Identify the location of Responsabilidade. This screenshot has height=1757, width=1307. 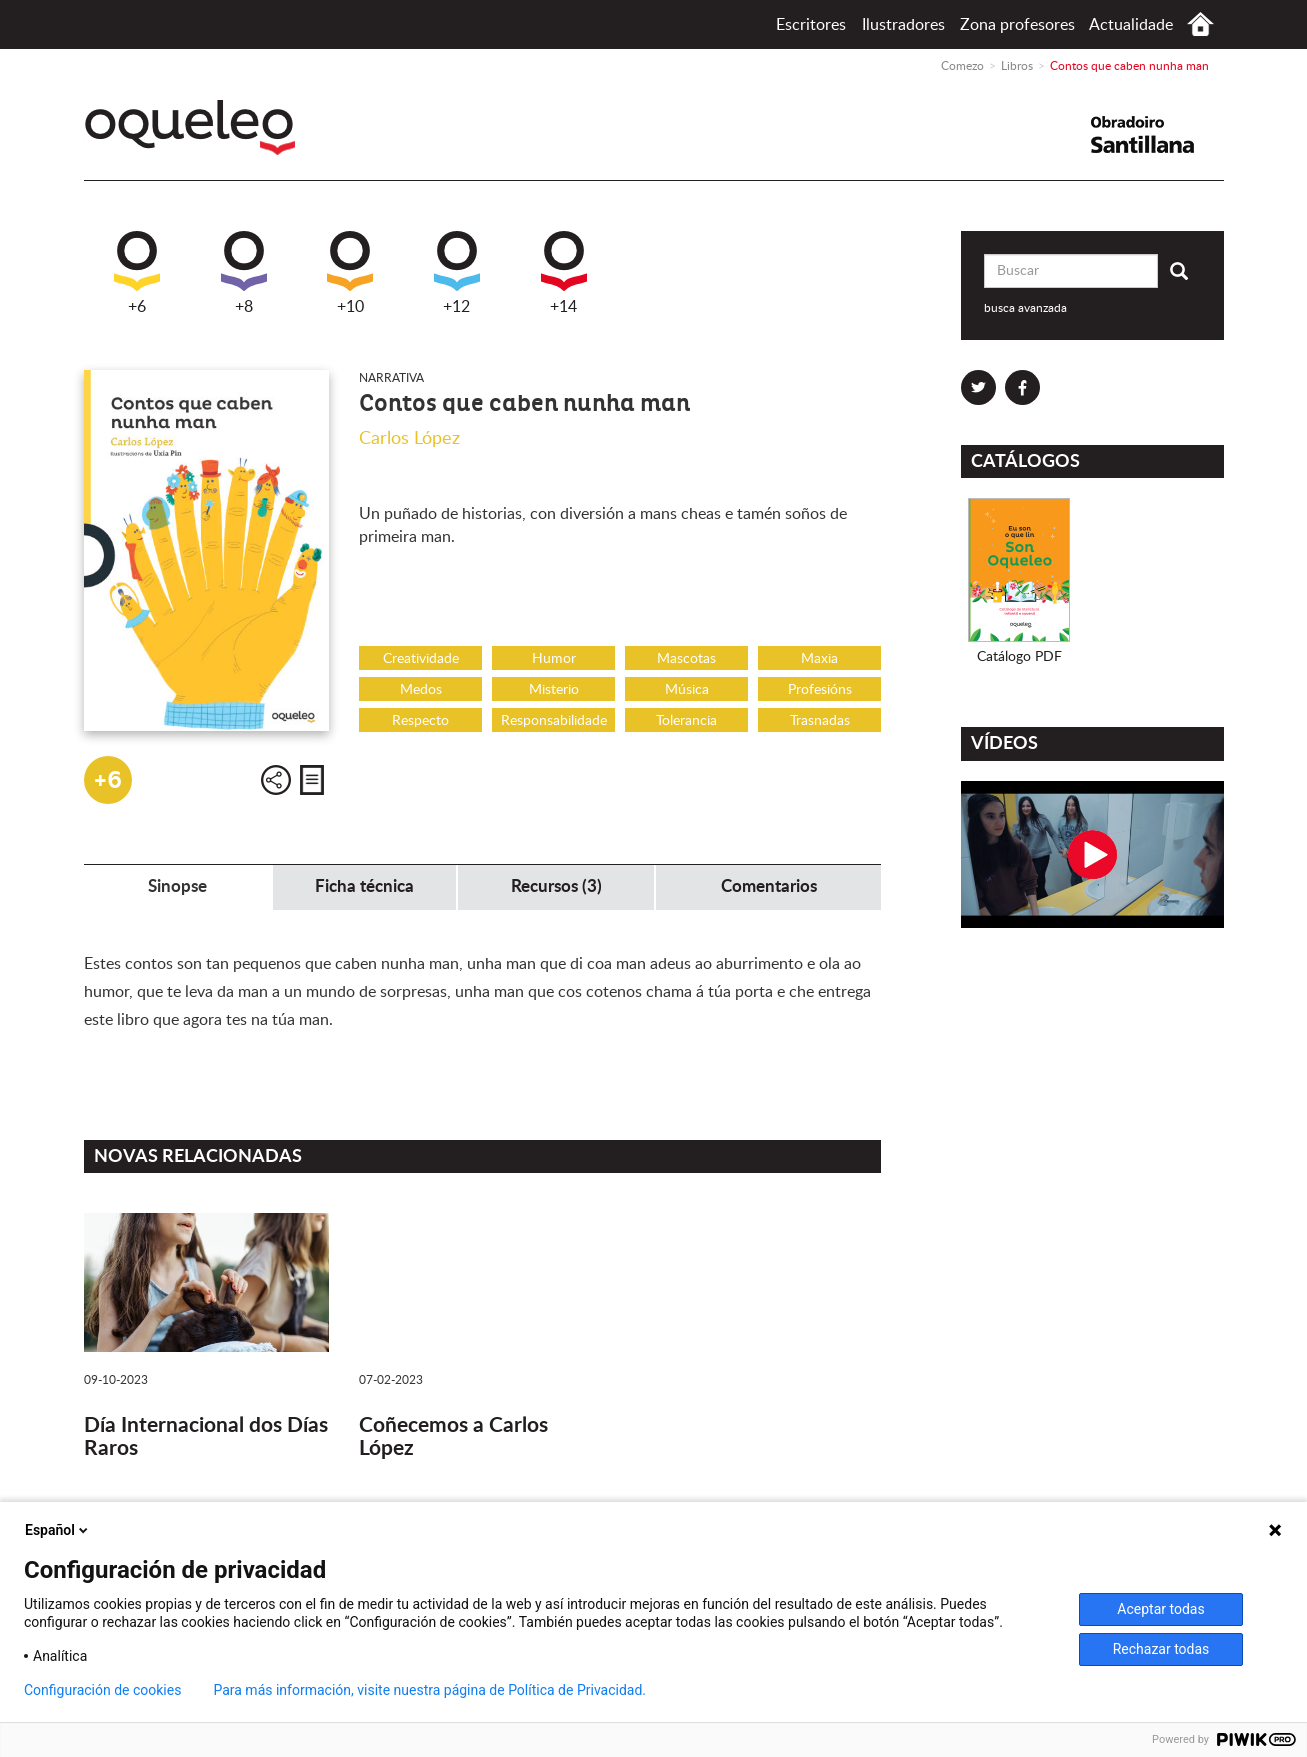
(554, 721).